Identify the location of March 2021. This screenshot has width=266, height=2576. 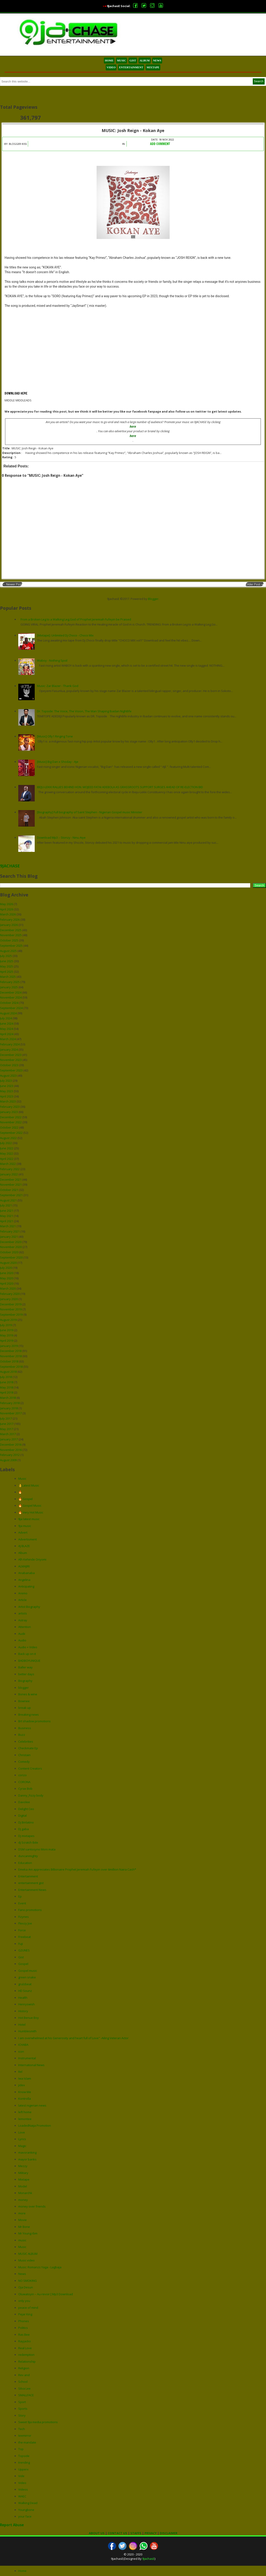
(8, 1226).